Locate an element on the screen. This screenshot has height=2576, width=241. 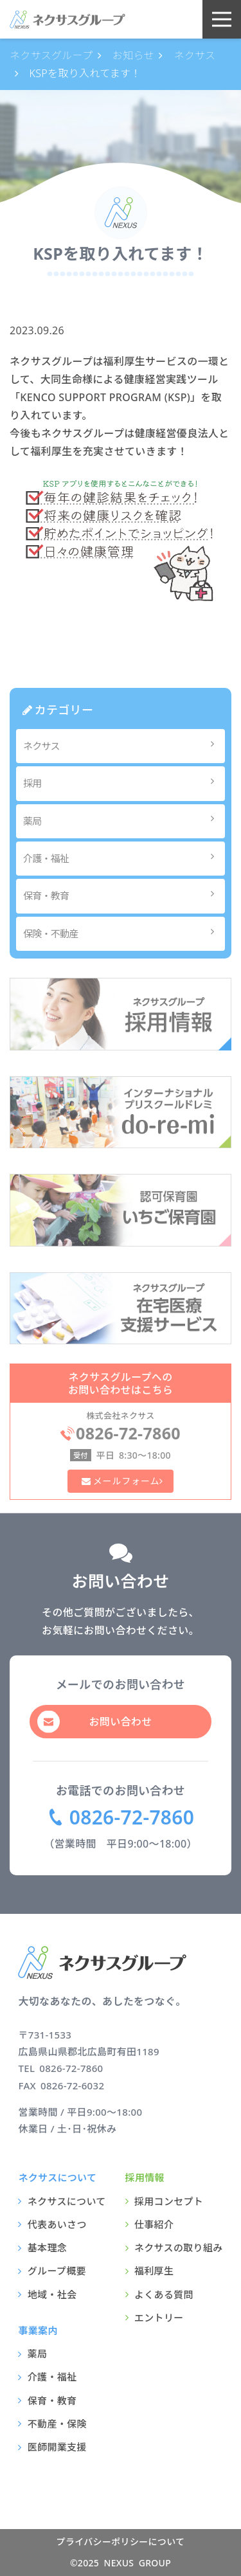
メールフォーム is located at coordinates (125, 1481).